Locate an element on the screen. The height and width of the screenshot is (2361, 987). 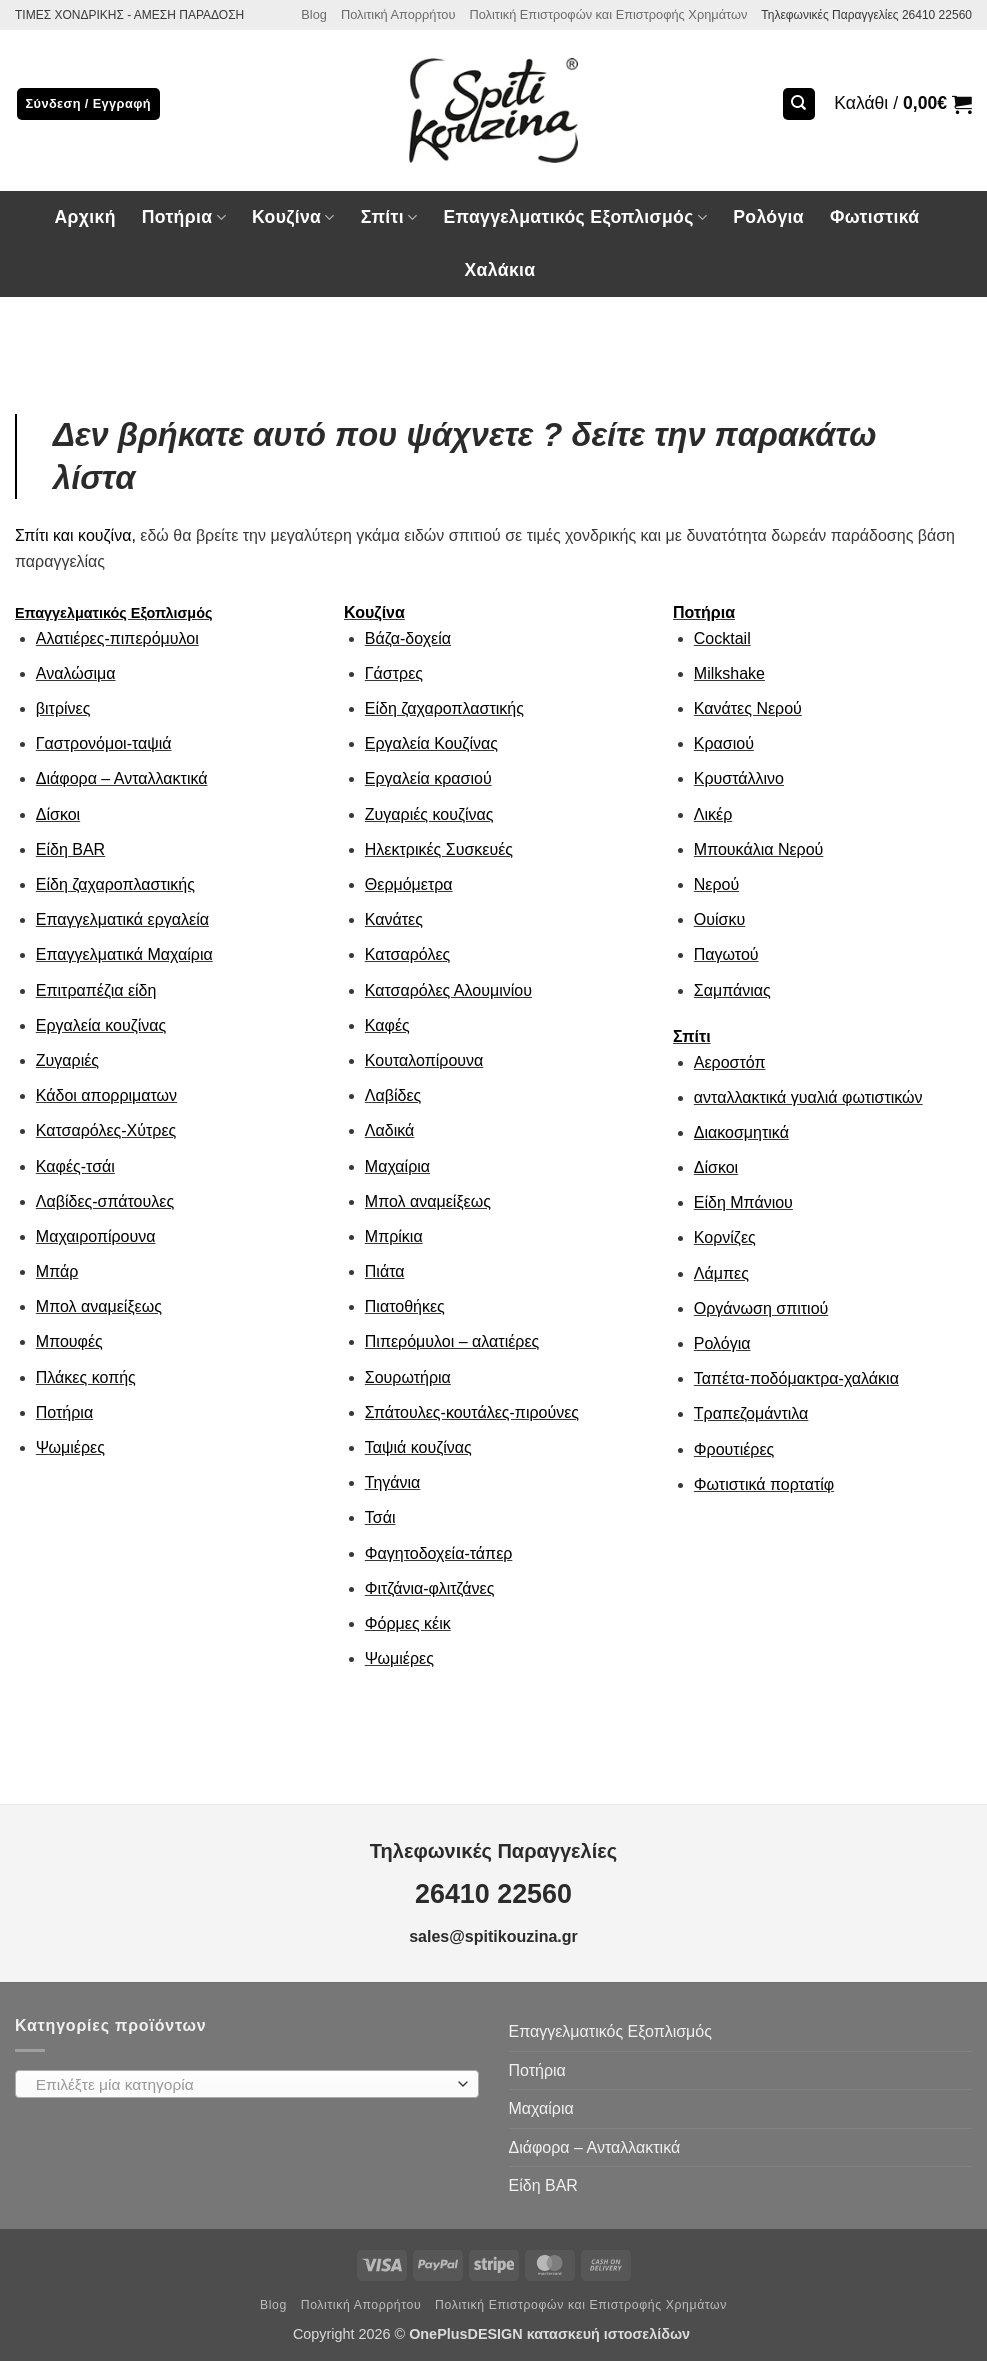
Ζυγαριές is located at coordinates (67, 1060).